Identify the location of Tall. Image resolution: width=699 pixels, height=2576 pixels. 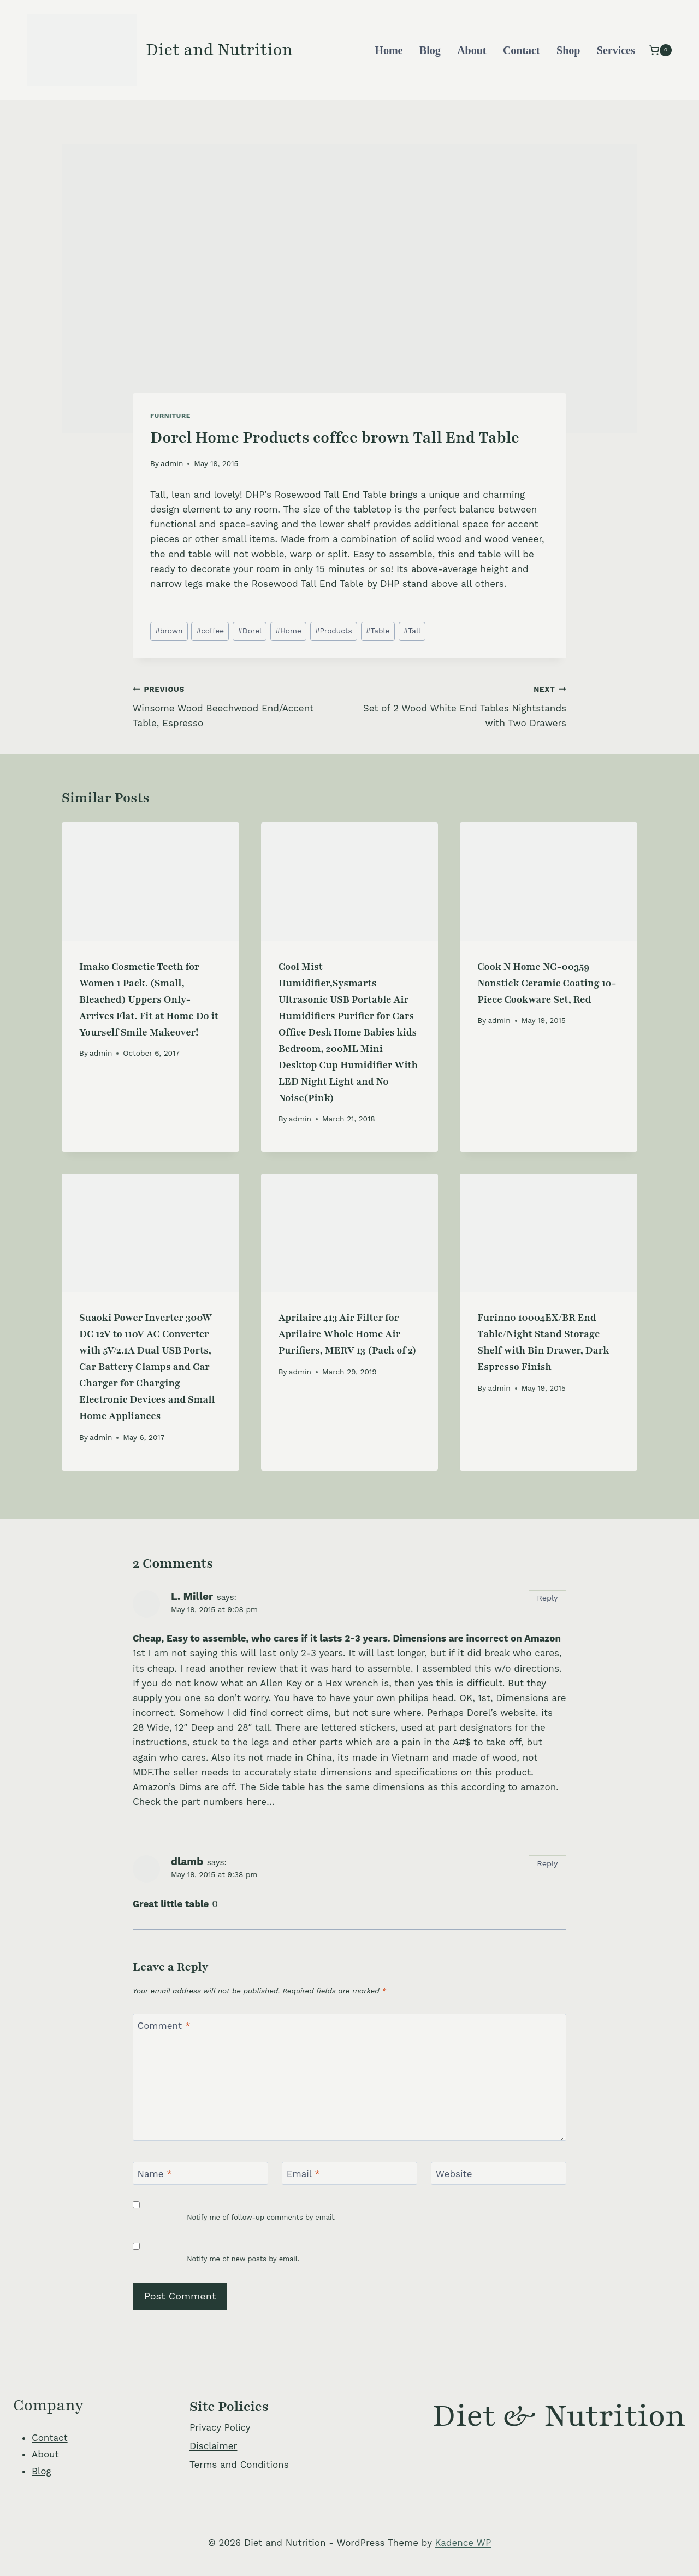
(412, 630).